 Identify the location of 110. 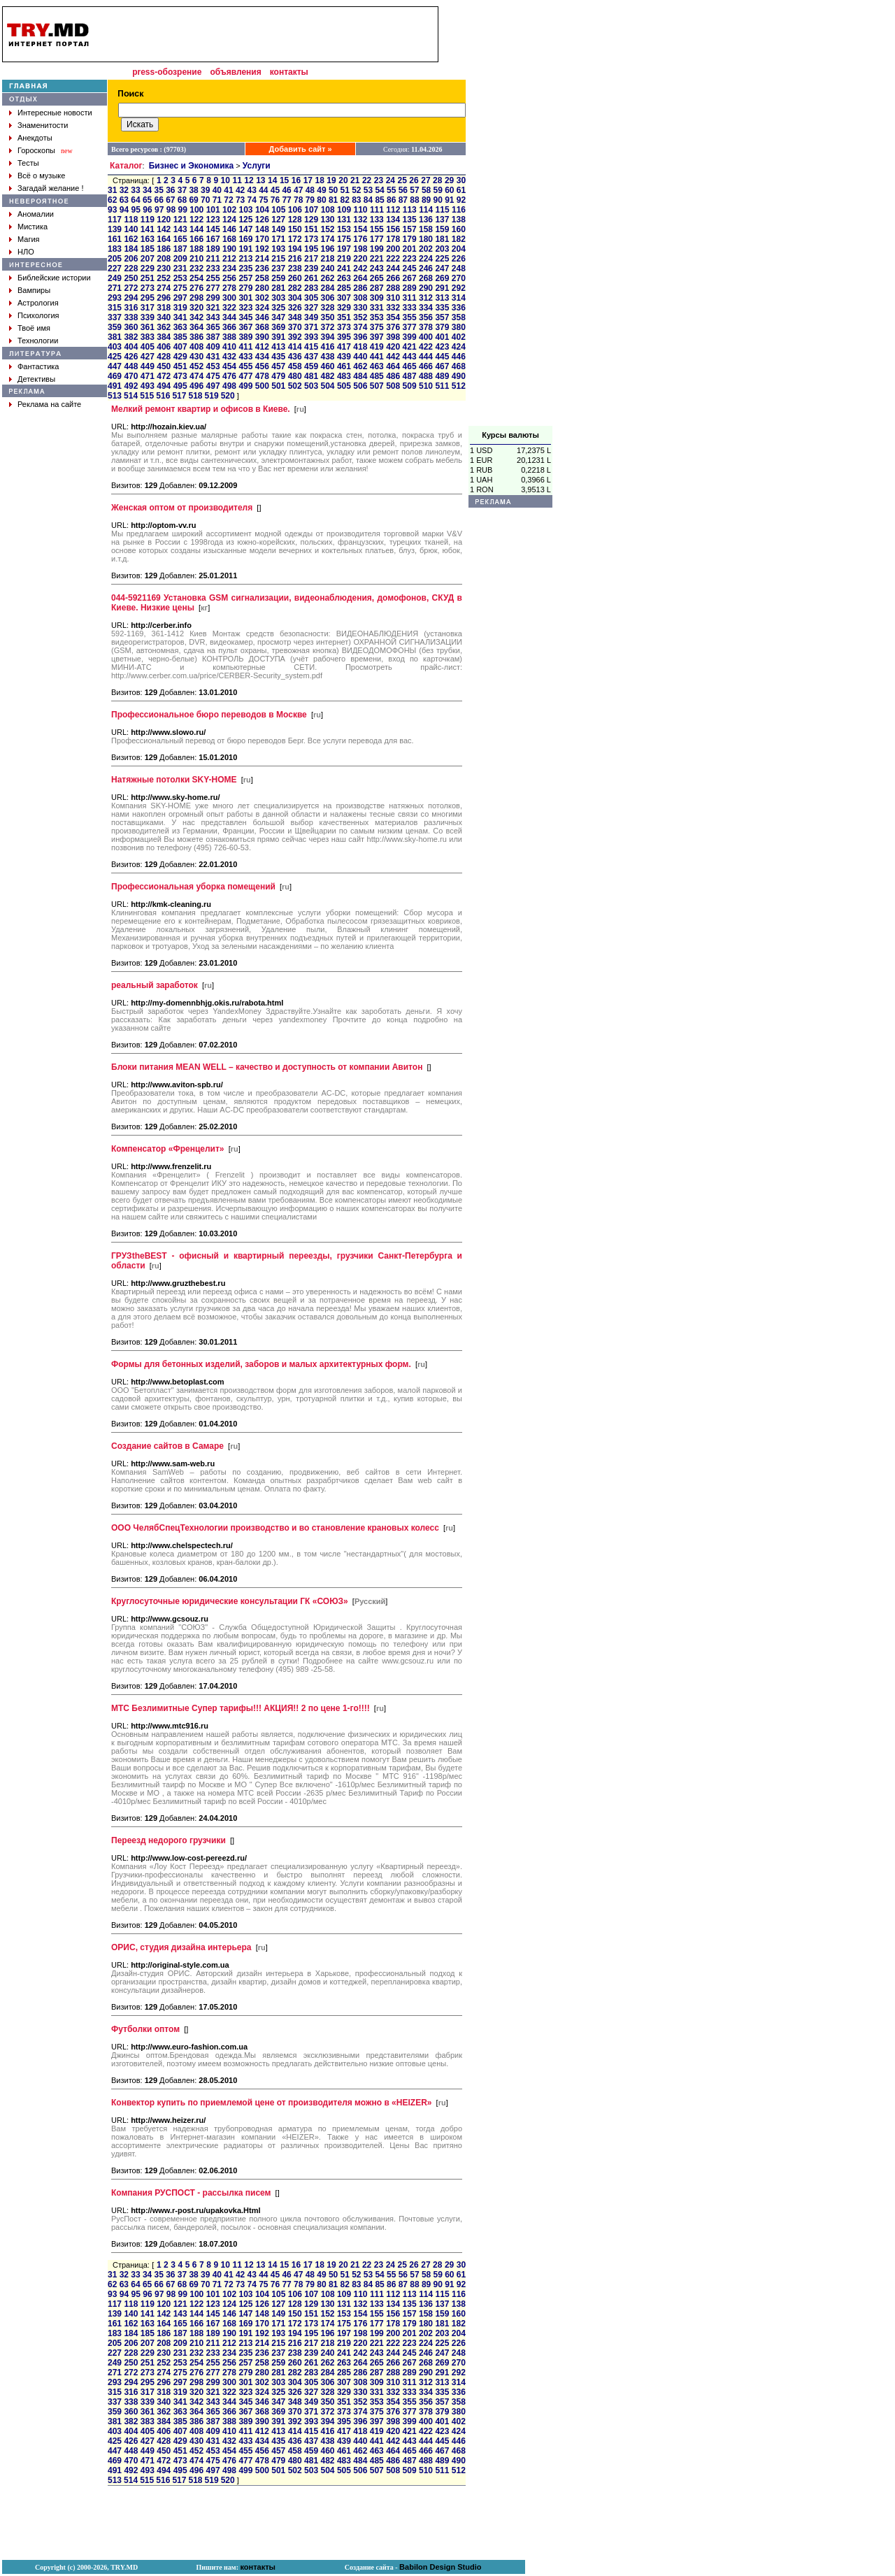
(360, 210).